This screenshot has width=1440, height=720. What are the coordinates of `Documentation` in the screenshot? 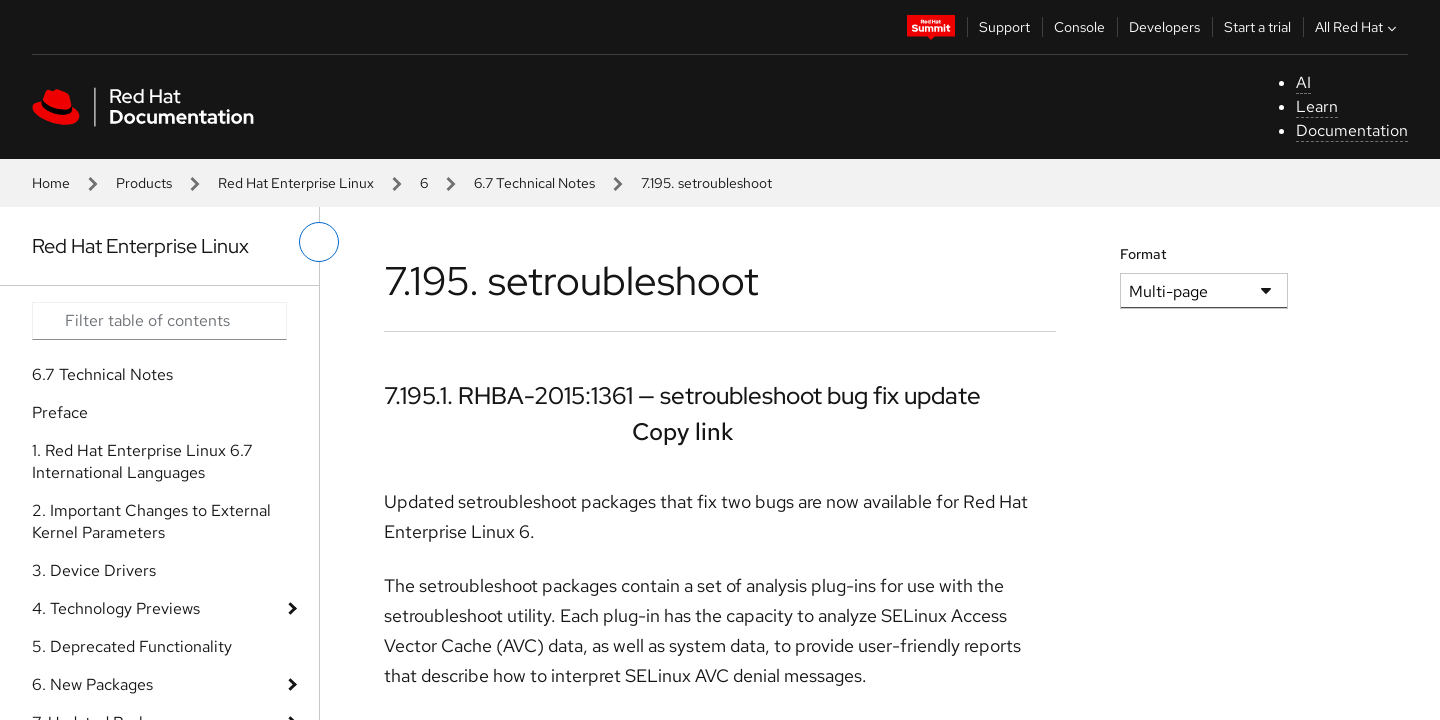 It's located at (1352, 130).